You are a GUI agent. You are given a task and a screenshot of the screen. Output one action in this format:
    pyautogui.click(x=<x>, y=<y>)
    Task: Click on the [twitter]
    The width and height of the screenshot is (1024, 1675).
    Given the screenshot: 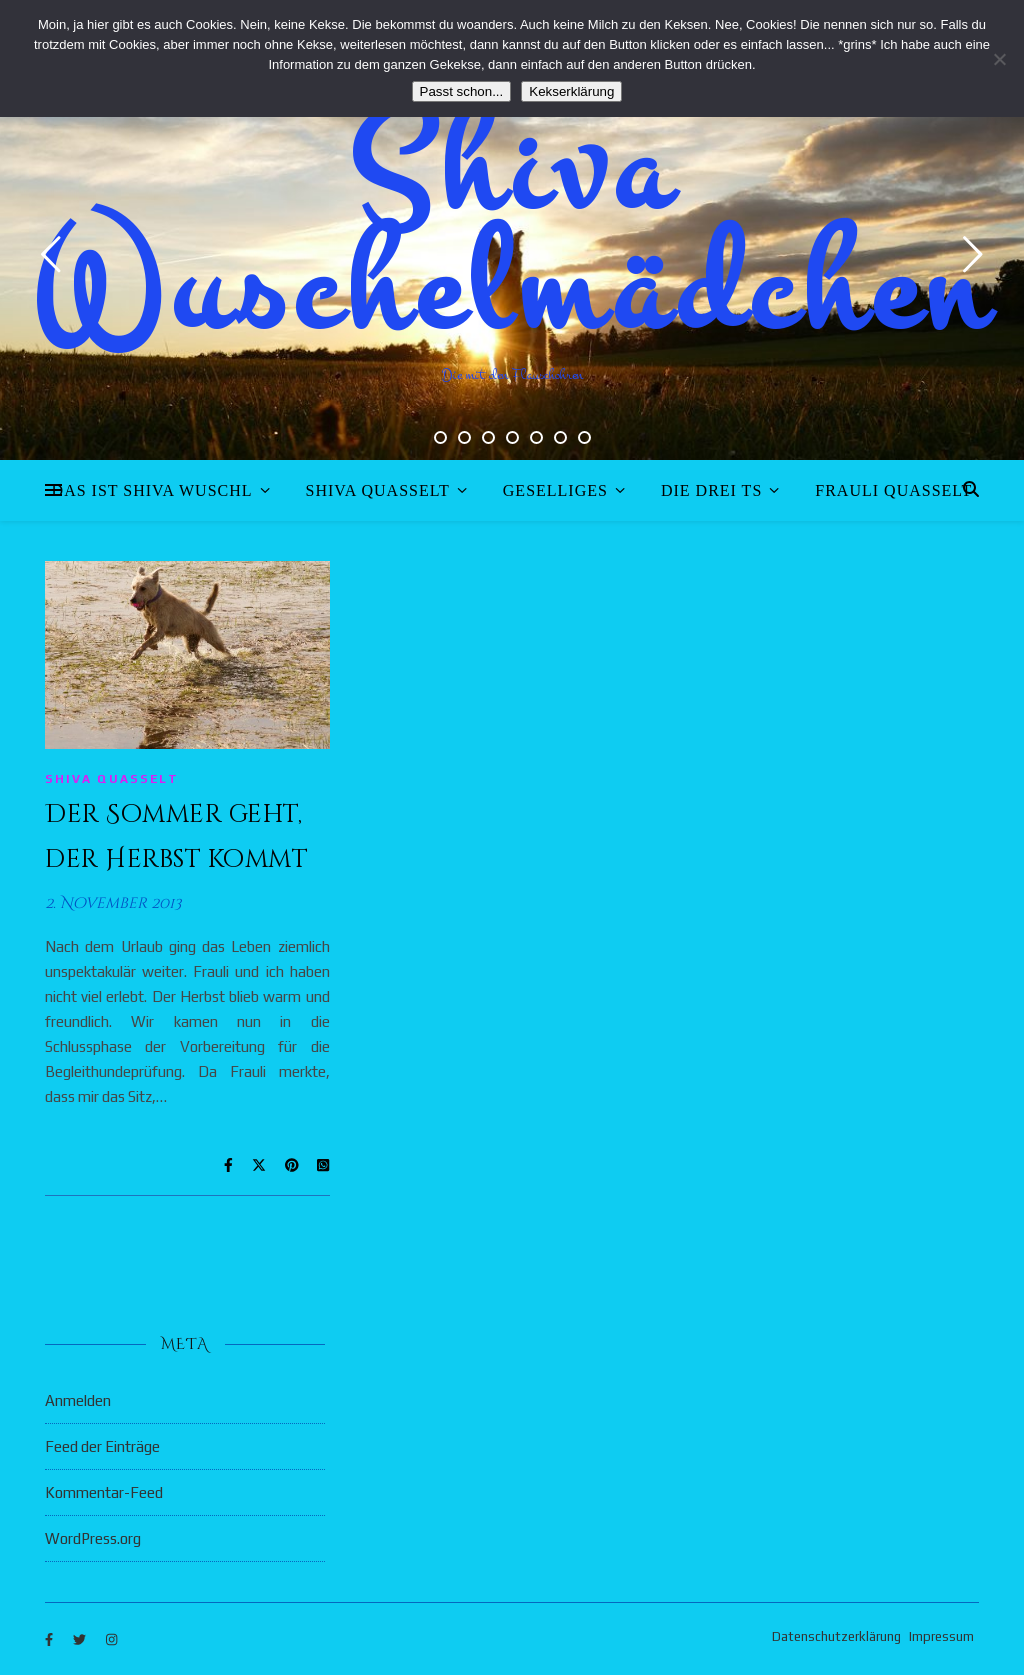 What is the action you would take?
    pyautogui.click(x=81, y=1639)
    